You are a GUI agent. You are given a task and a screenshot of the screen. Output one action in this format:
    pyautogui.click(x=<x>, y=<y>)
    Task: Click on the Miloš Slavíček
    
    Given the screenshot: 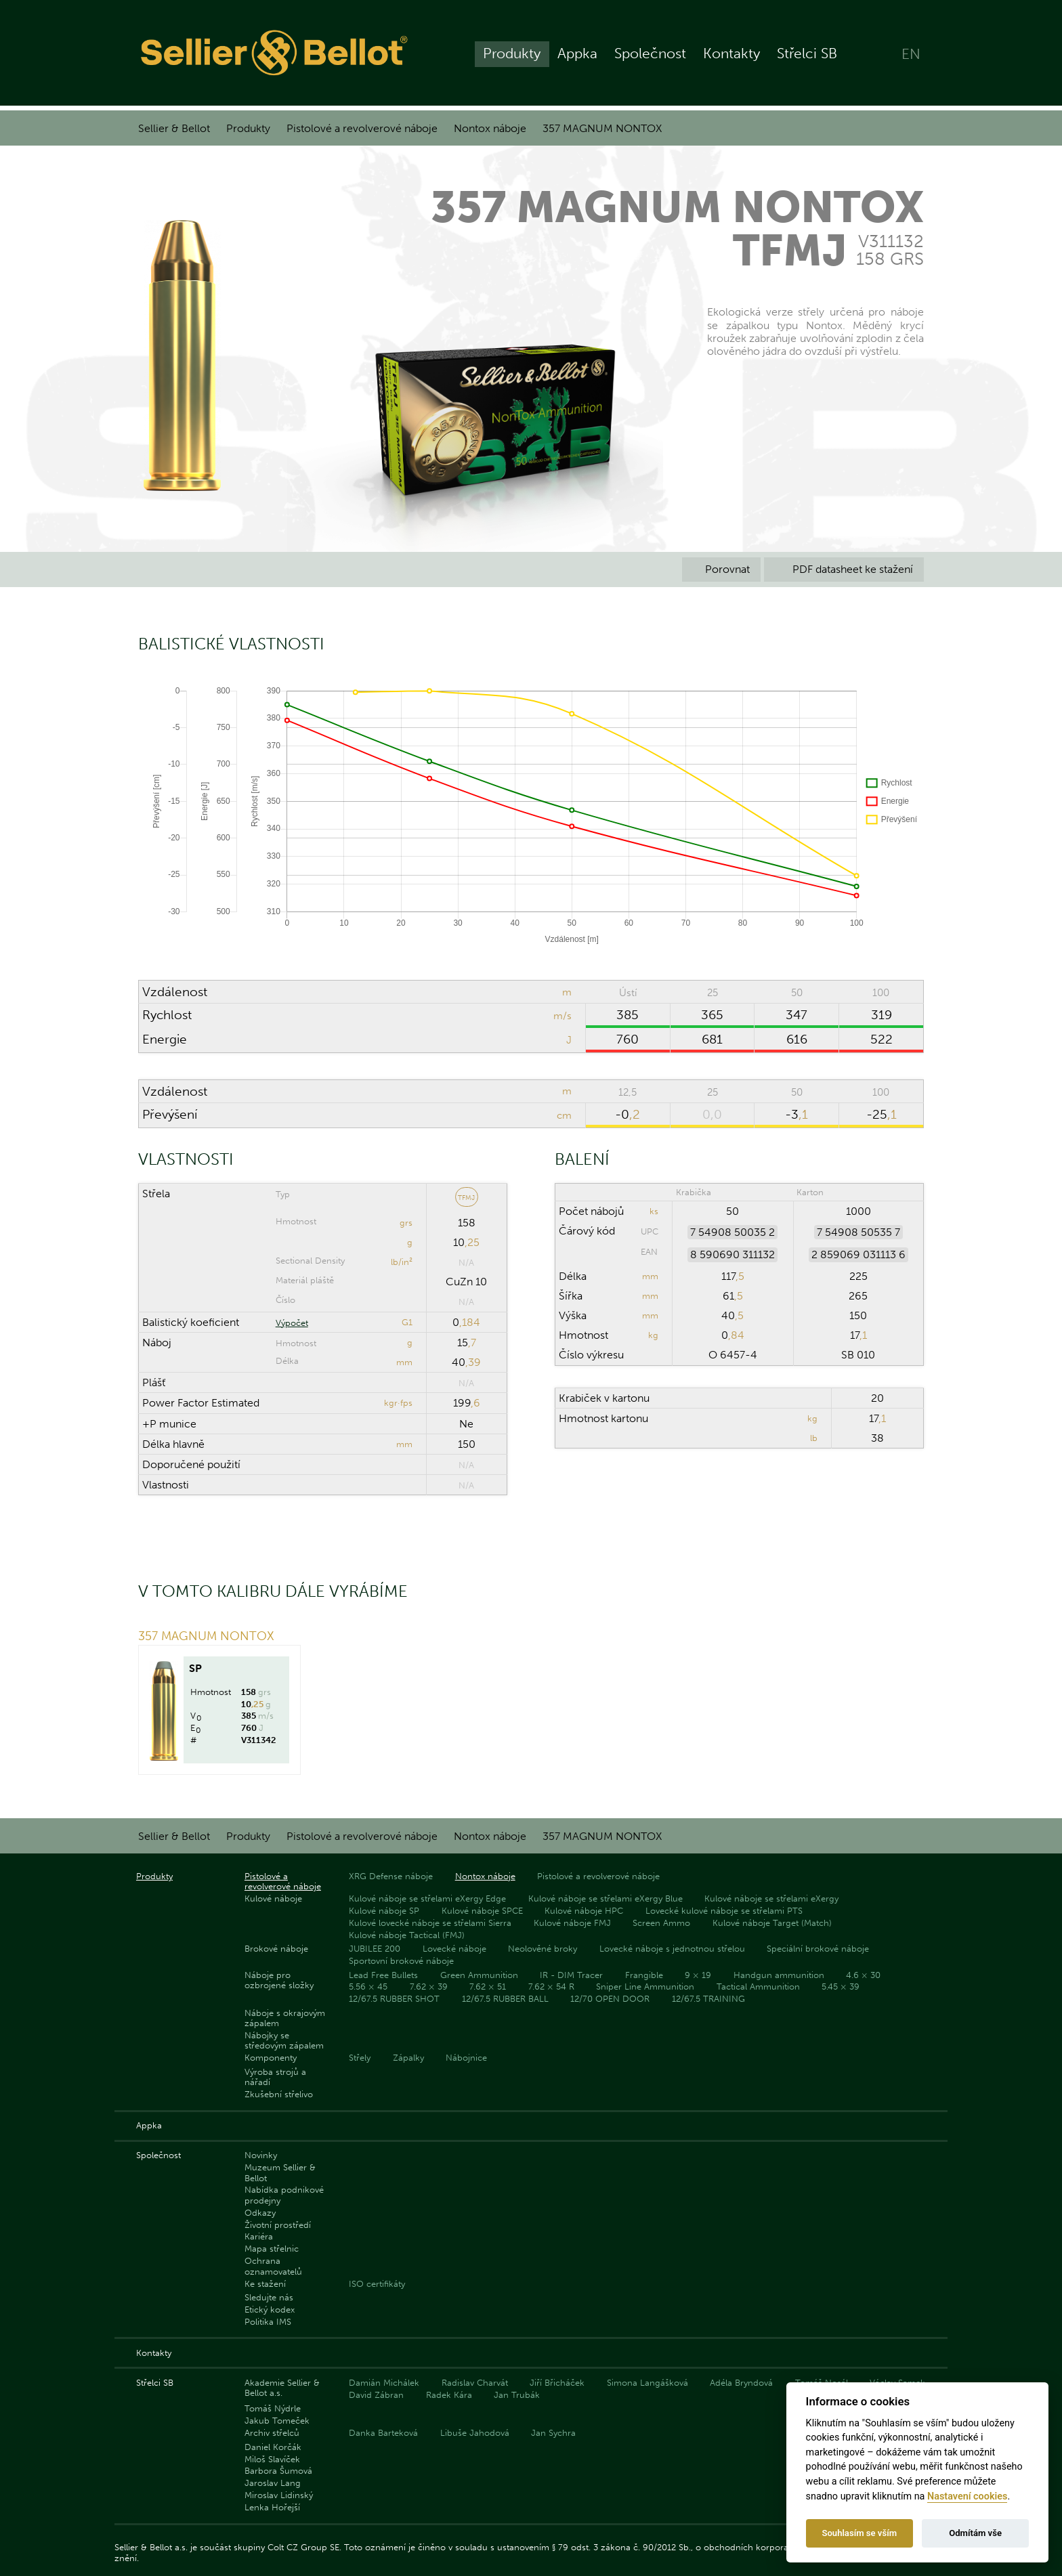 What is the action you would take?
    pyautogui.click(x=272, y=2459)
    